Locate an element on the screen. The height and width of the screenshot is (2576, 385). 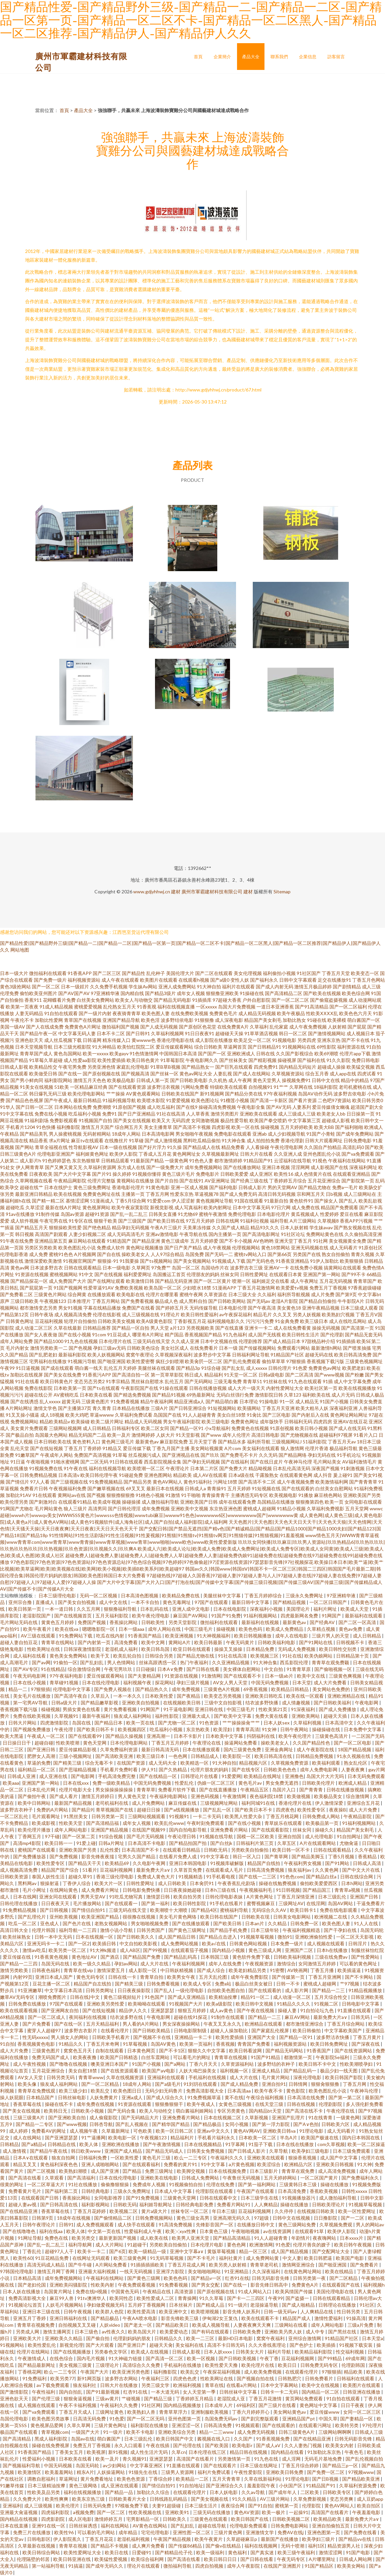
亚洲国产第一网站 is located at coordinates (321, 1274).